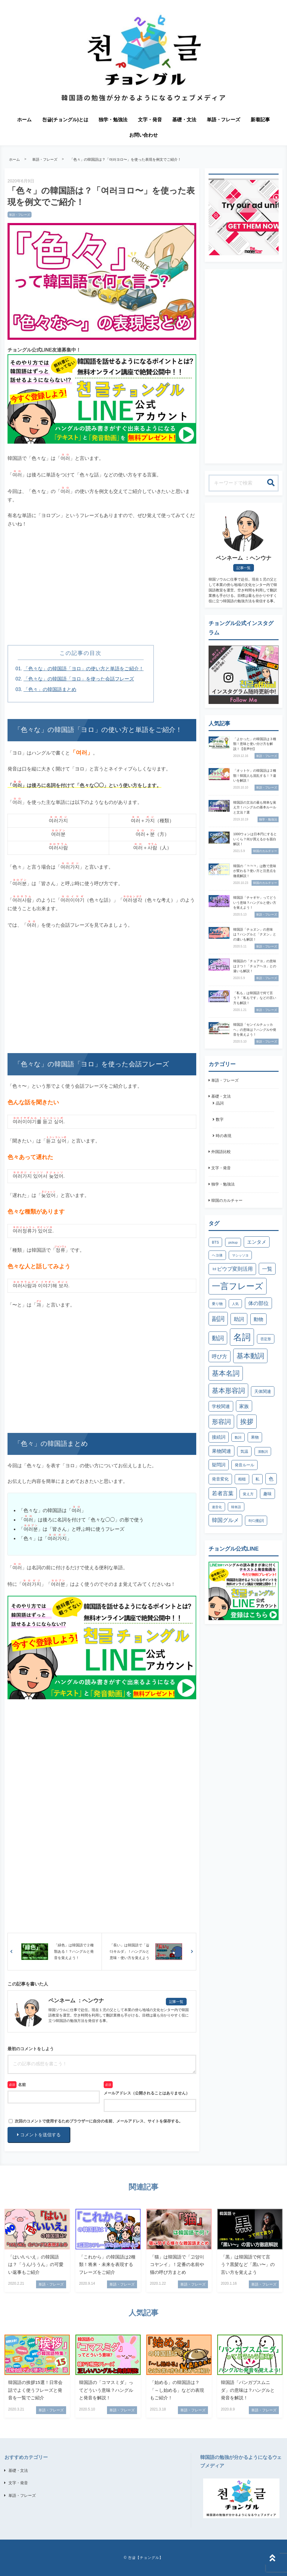 The height and width of the screenshot is (2576, 287). What do you see at coordinates (257, 1479) in the screenshot?
I see `私 [私 (4個の項目)]` at bounding box center [257, 1479].